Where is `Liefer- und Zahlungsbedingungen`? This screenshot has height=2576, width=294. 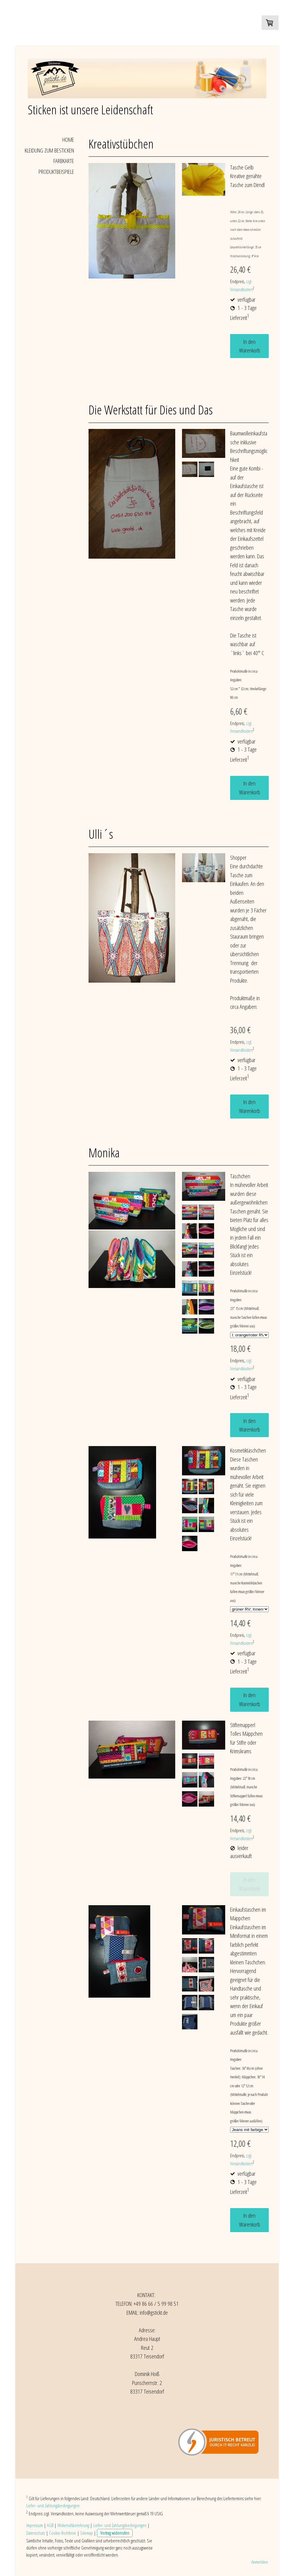
Liefer- und Zahlungsbedingungen is located at coordinates (53, 2505).